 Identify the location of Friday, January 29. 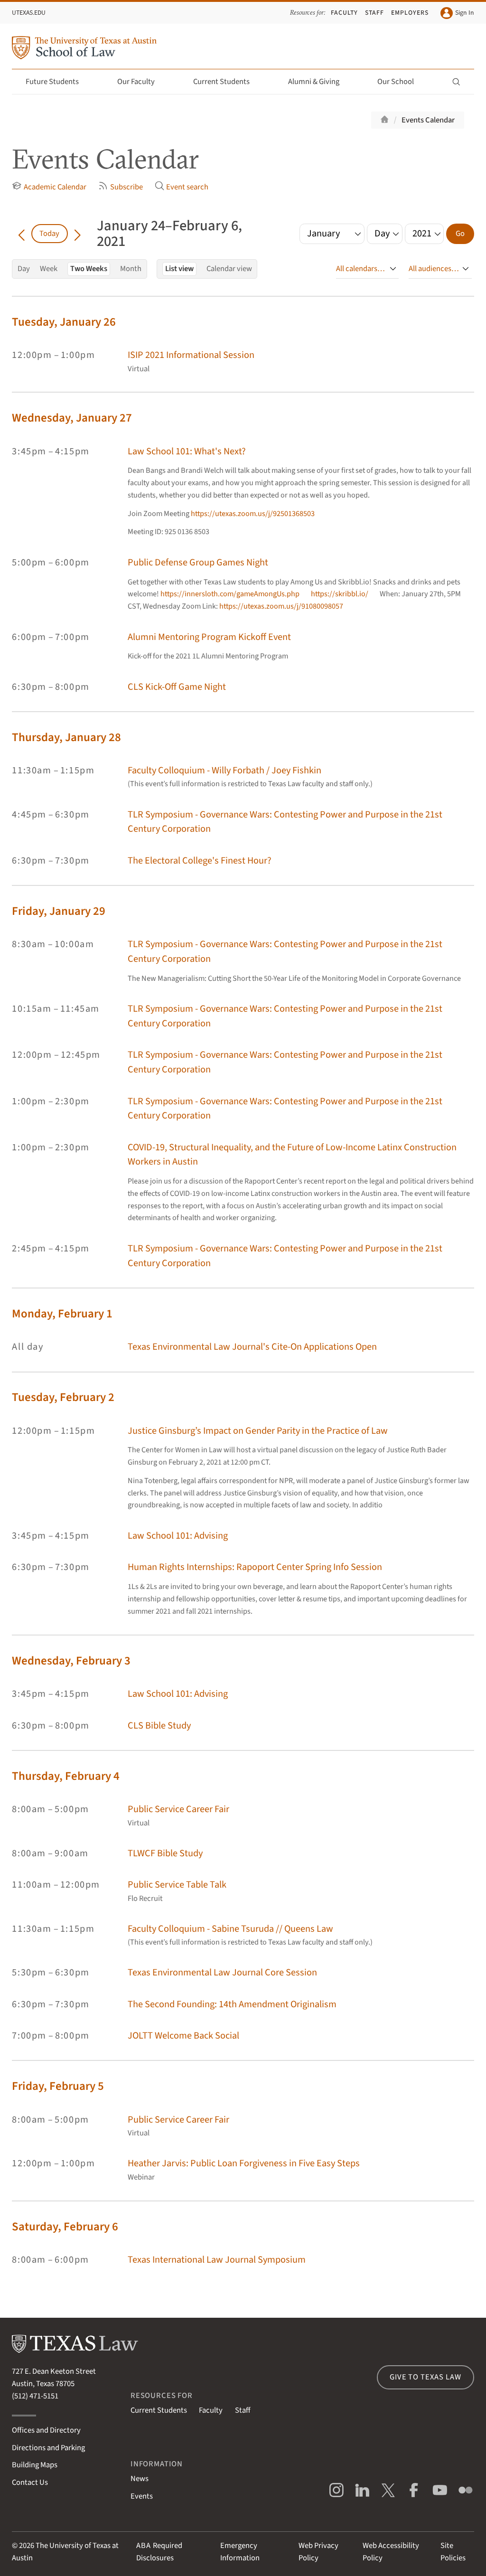
(58, 911).